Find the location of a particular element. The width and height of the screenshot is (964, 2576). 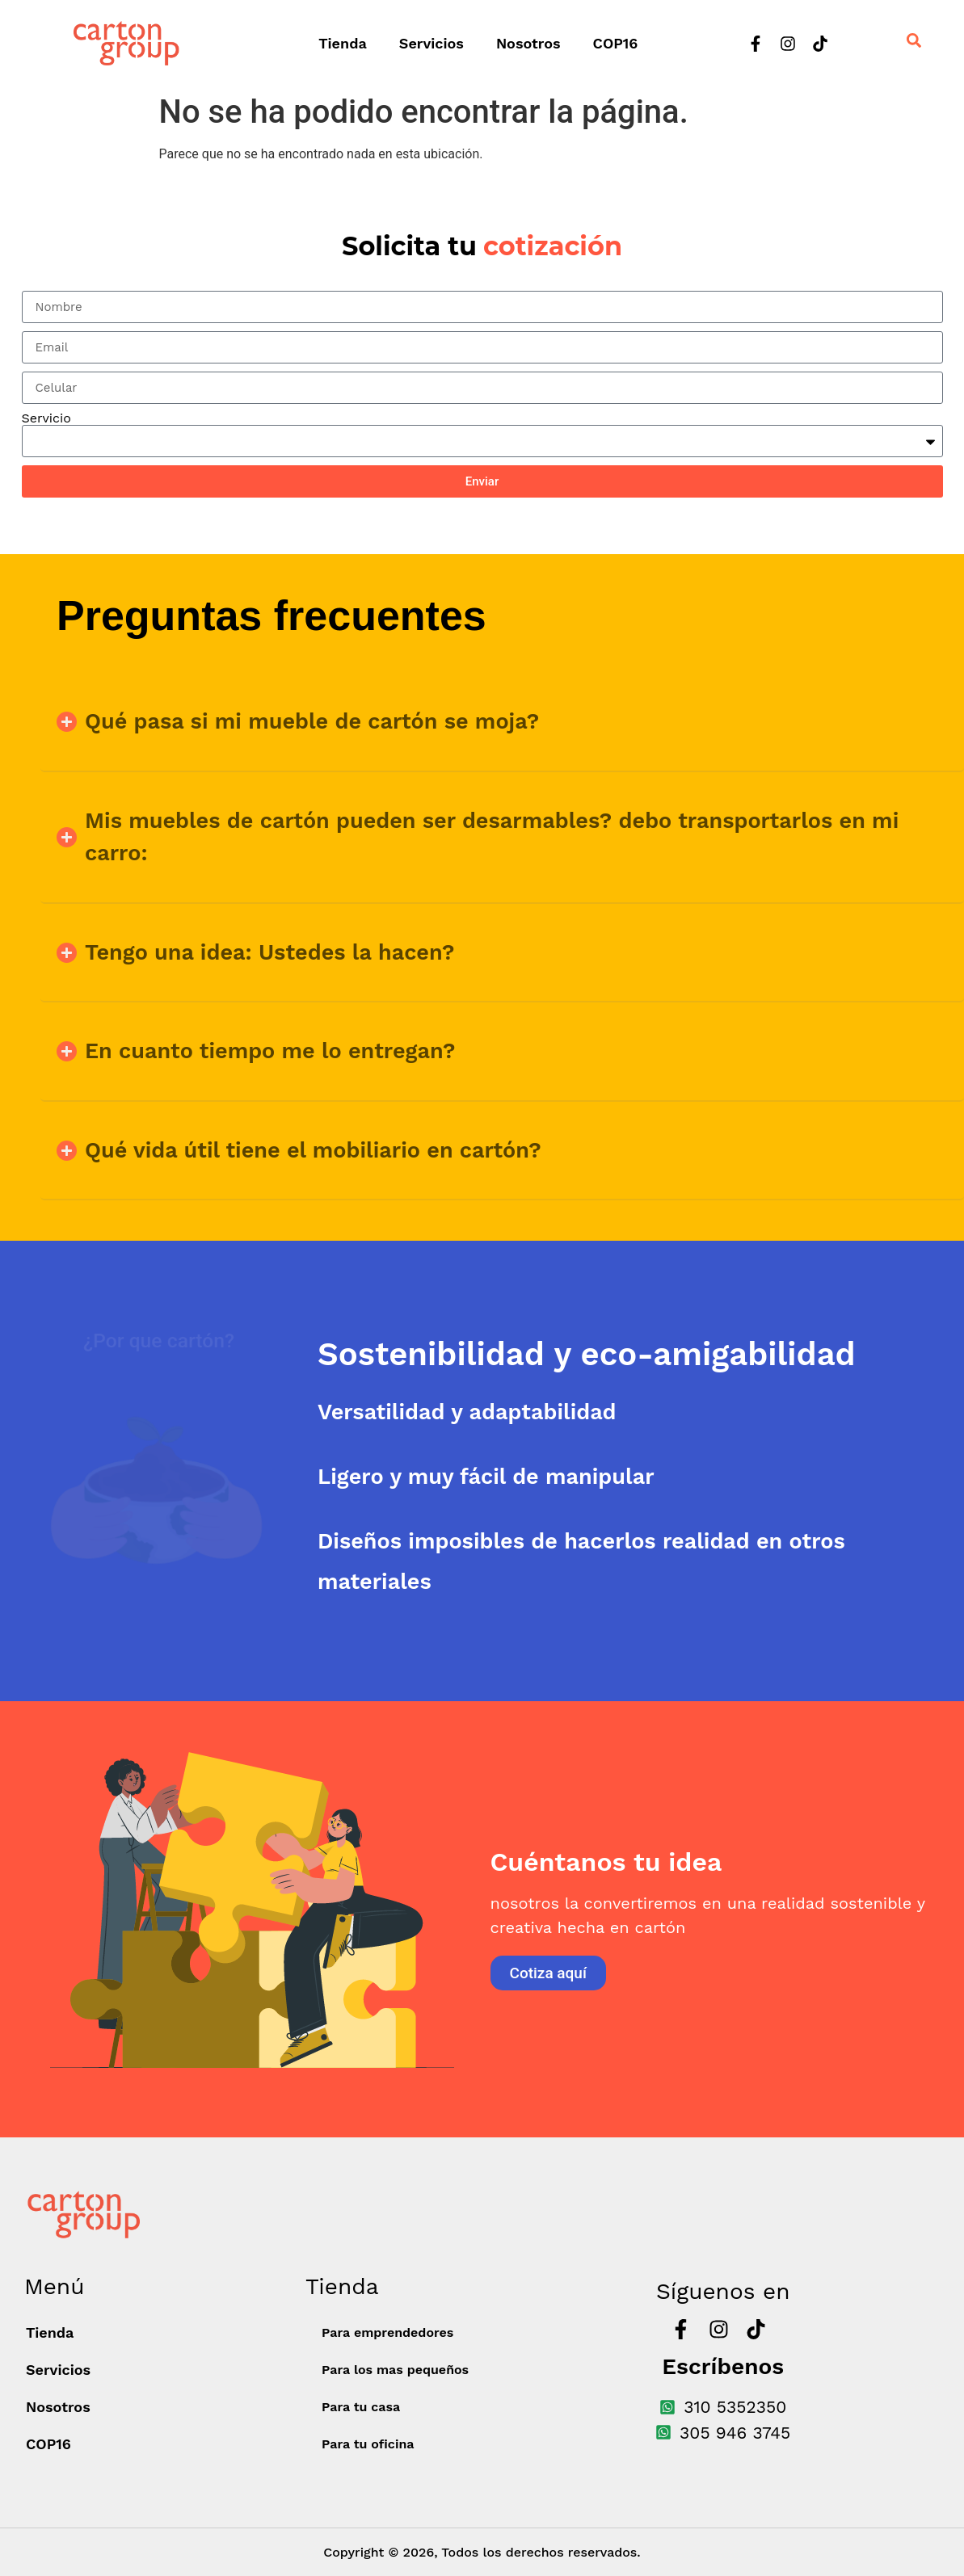

Para los mas pequeños is located at coordinates (395, 2369).